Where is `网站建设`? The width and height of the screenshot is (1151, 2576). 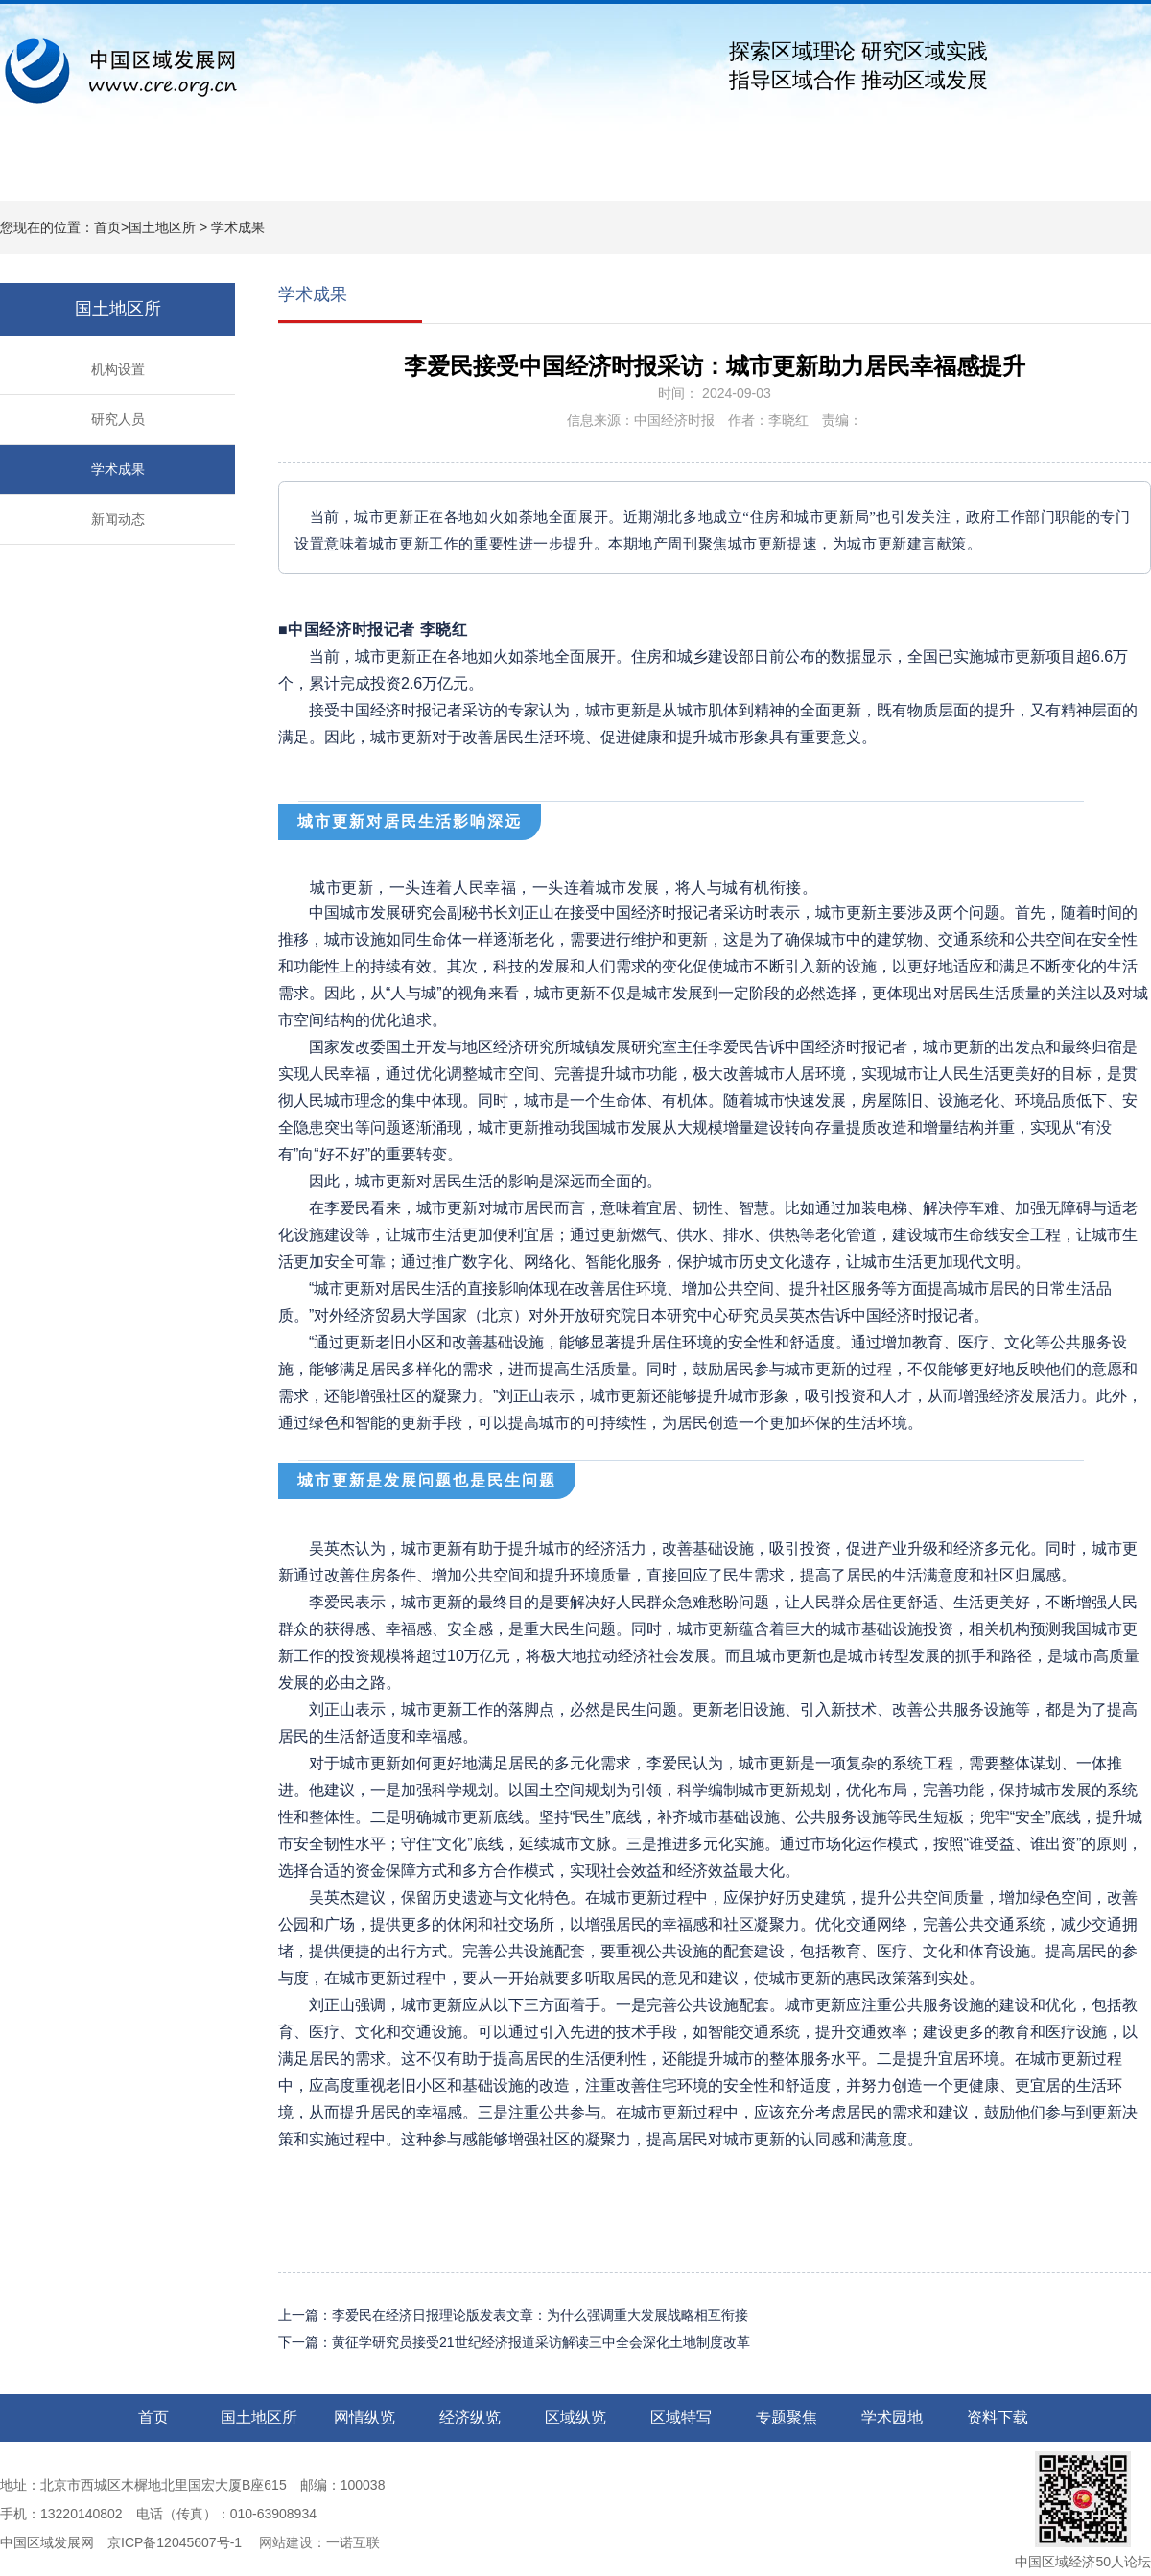
网站建设 is located at coordinates (284, 2542).